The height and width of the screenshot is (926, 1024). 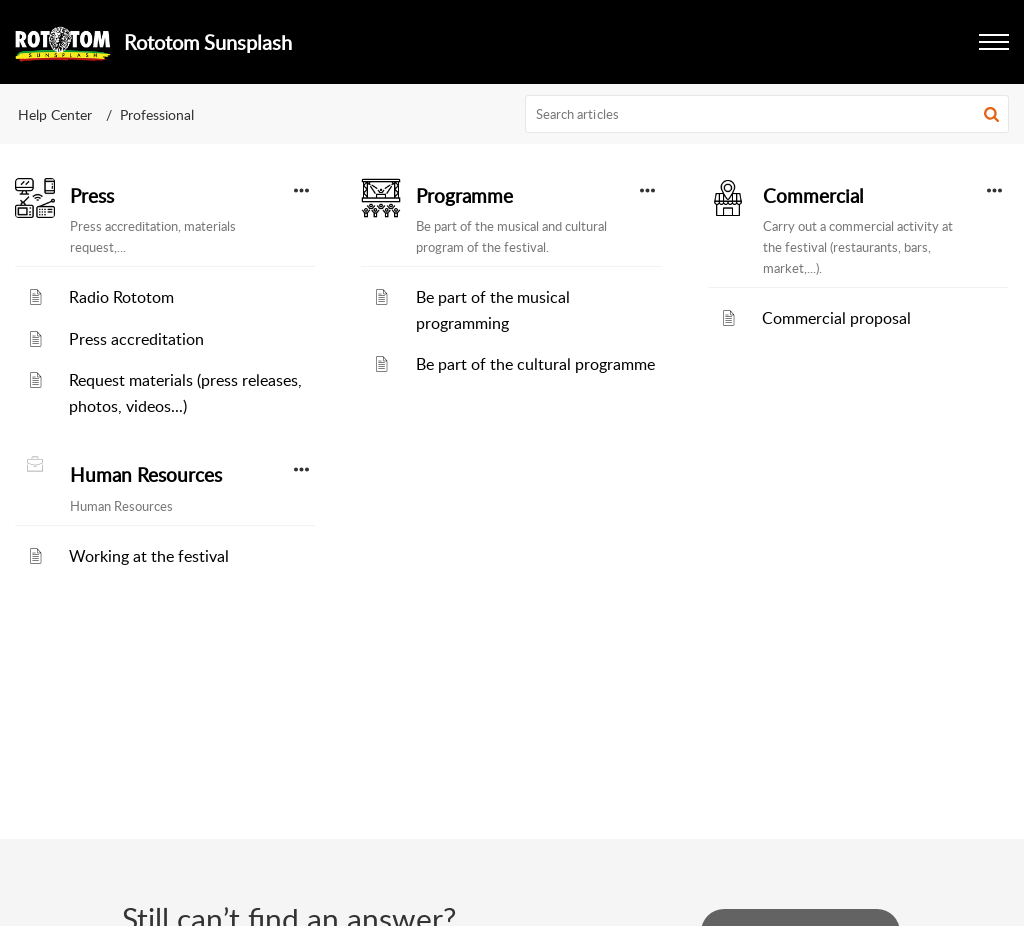 What do you see at coordinates (121, 297) in the screenshot?
I see `Radio Rototom` at bounding box center [121, 297].